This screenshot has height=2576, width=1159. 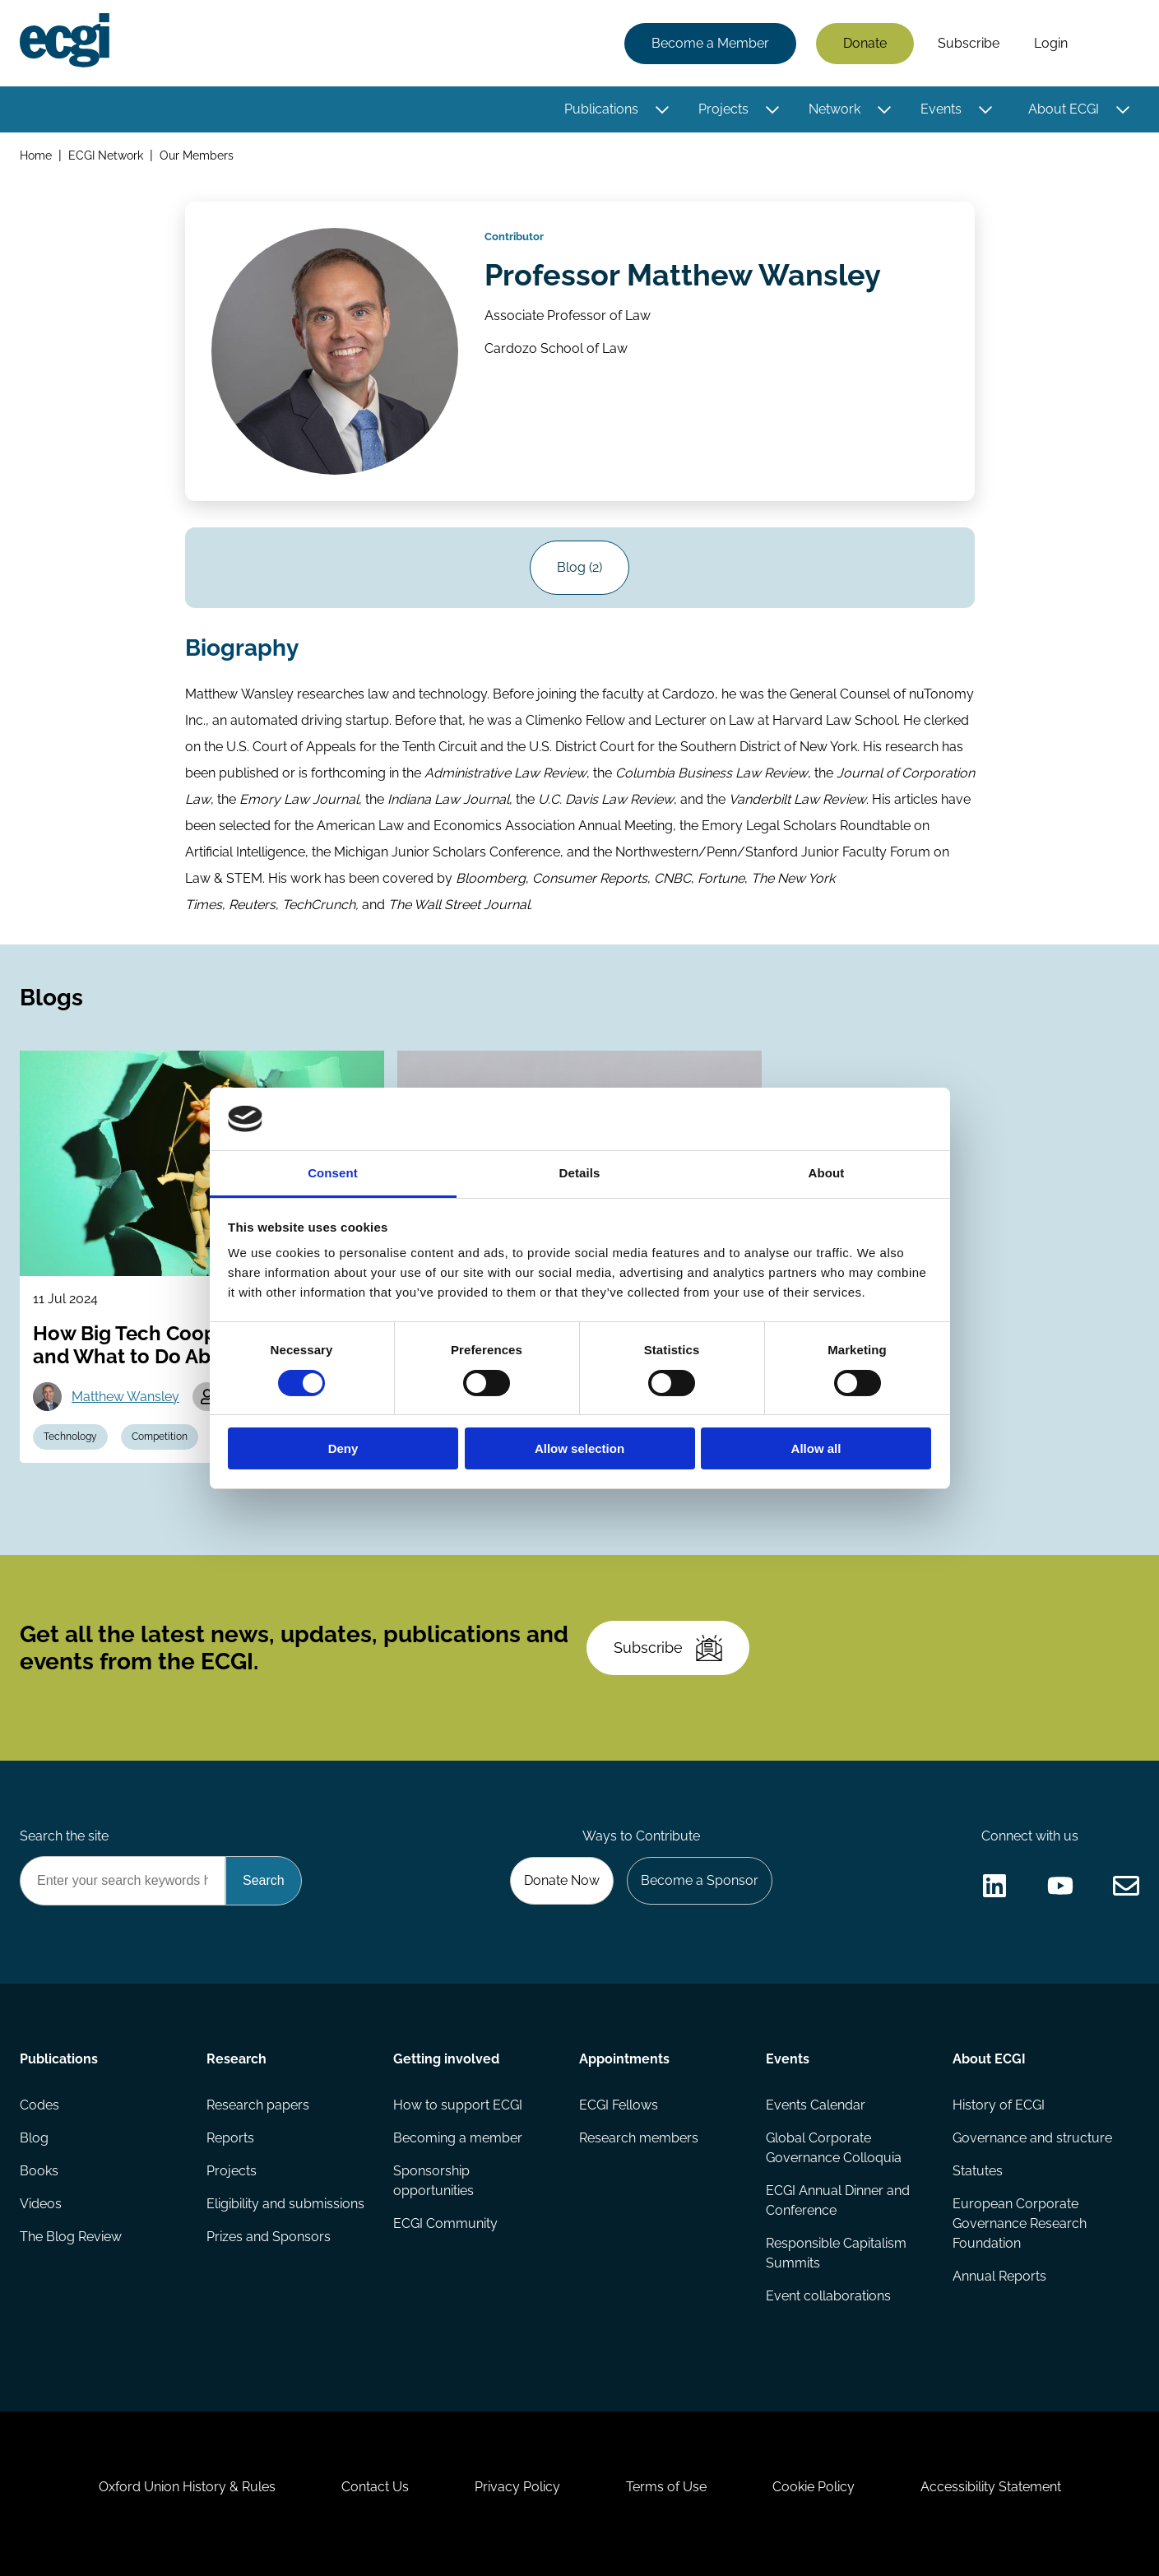 What do you see at coordinates (601, 109) in the screenshot?
I see `Publications` at bounding box center [601, 109].